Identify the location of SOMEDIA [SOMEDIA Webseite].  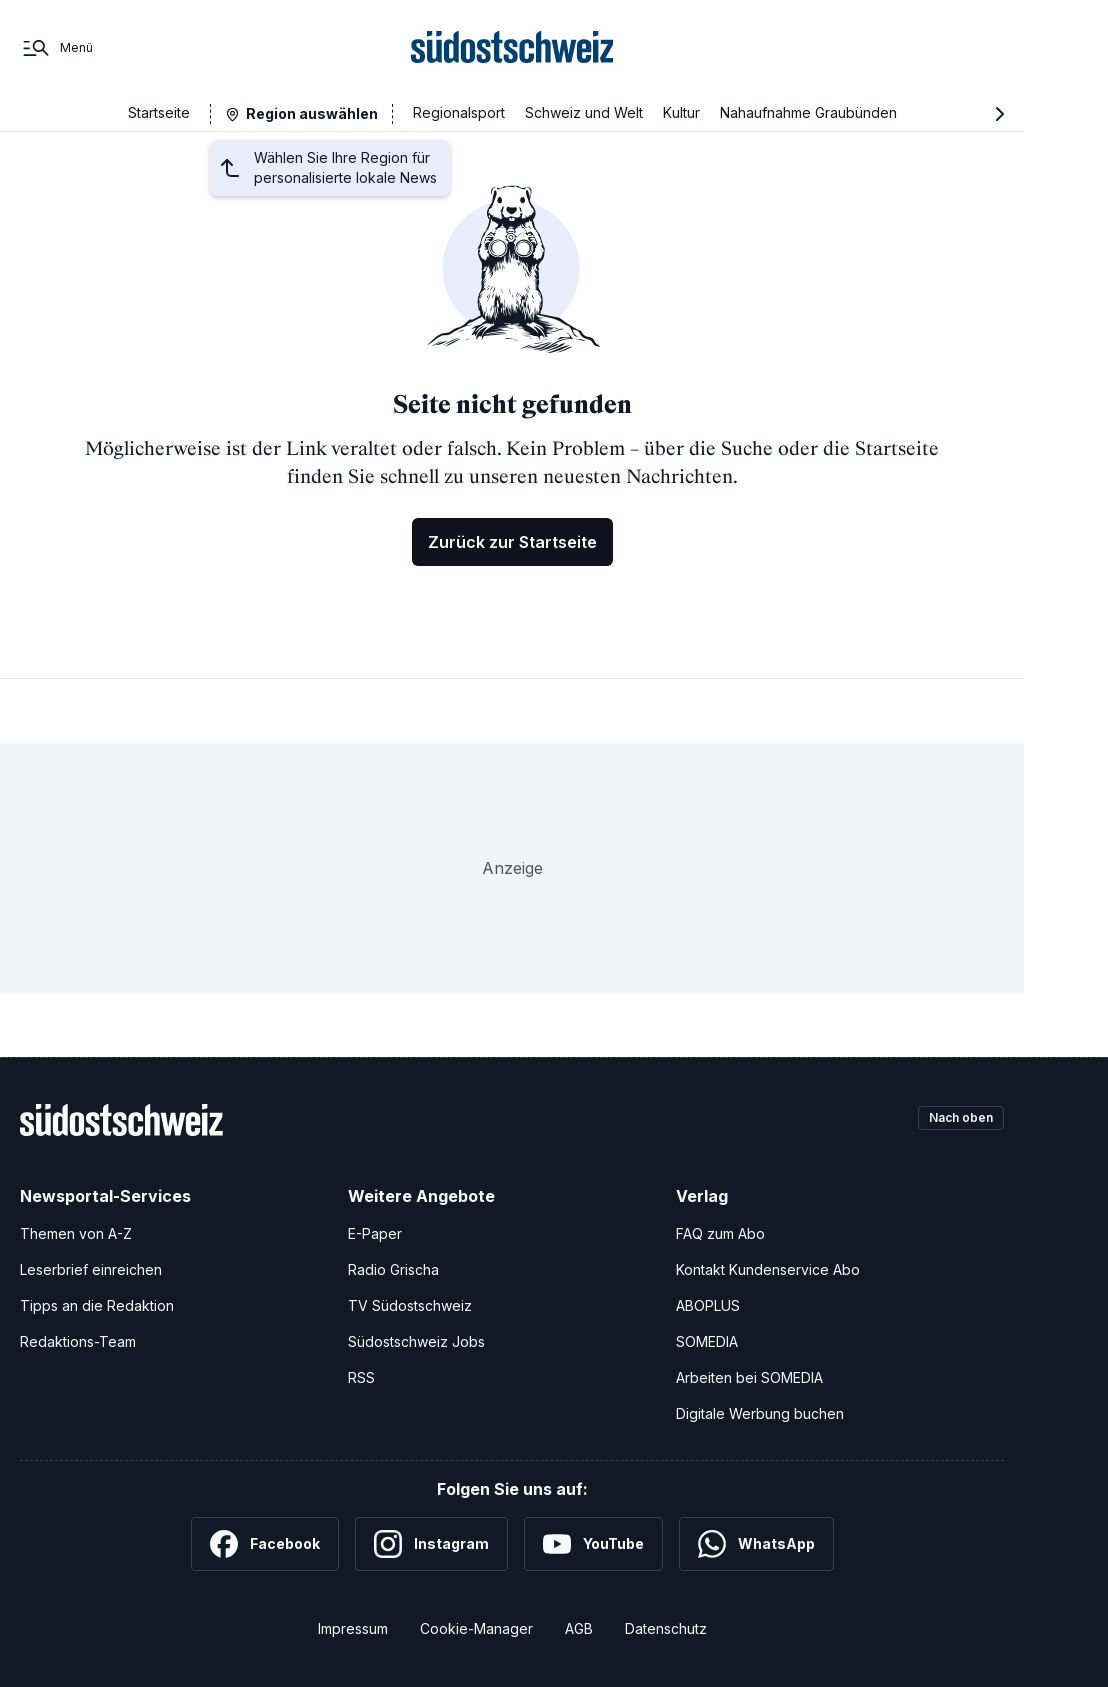
(707, 1341).